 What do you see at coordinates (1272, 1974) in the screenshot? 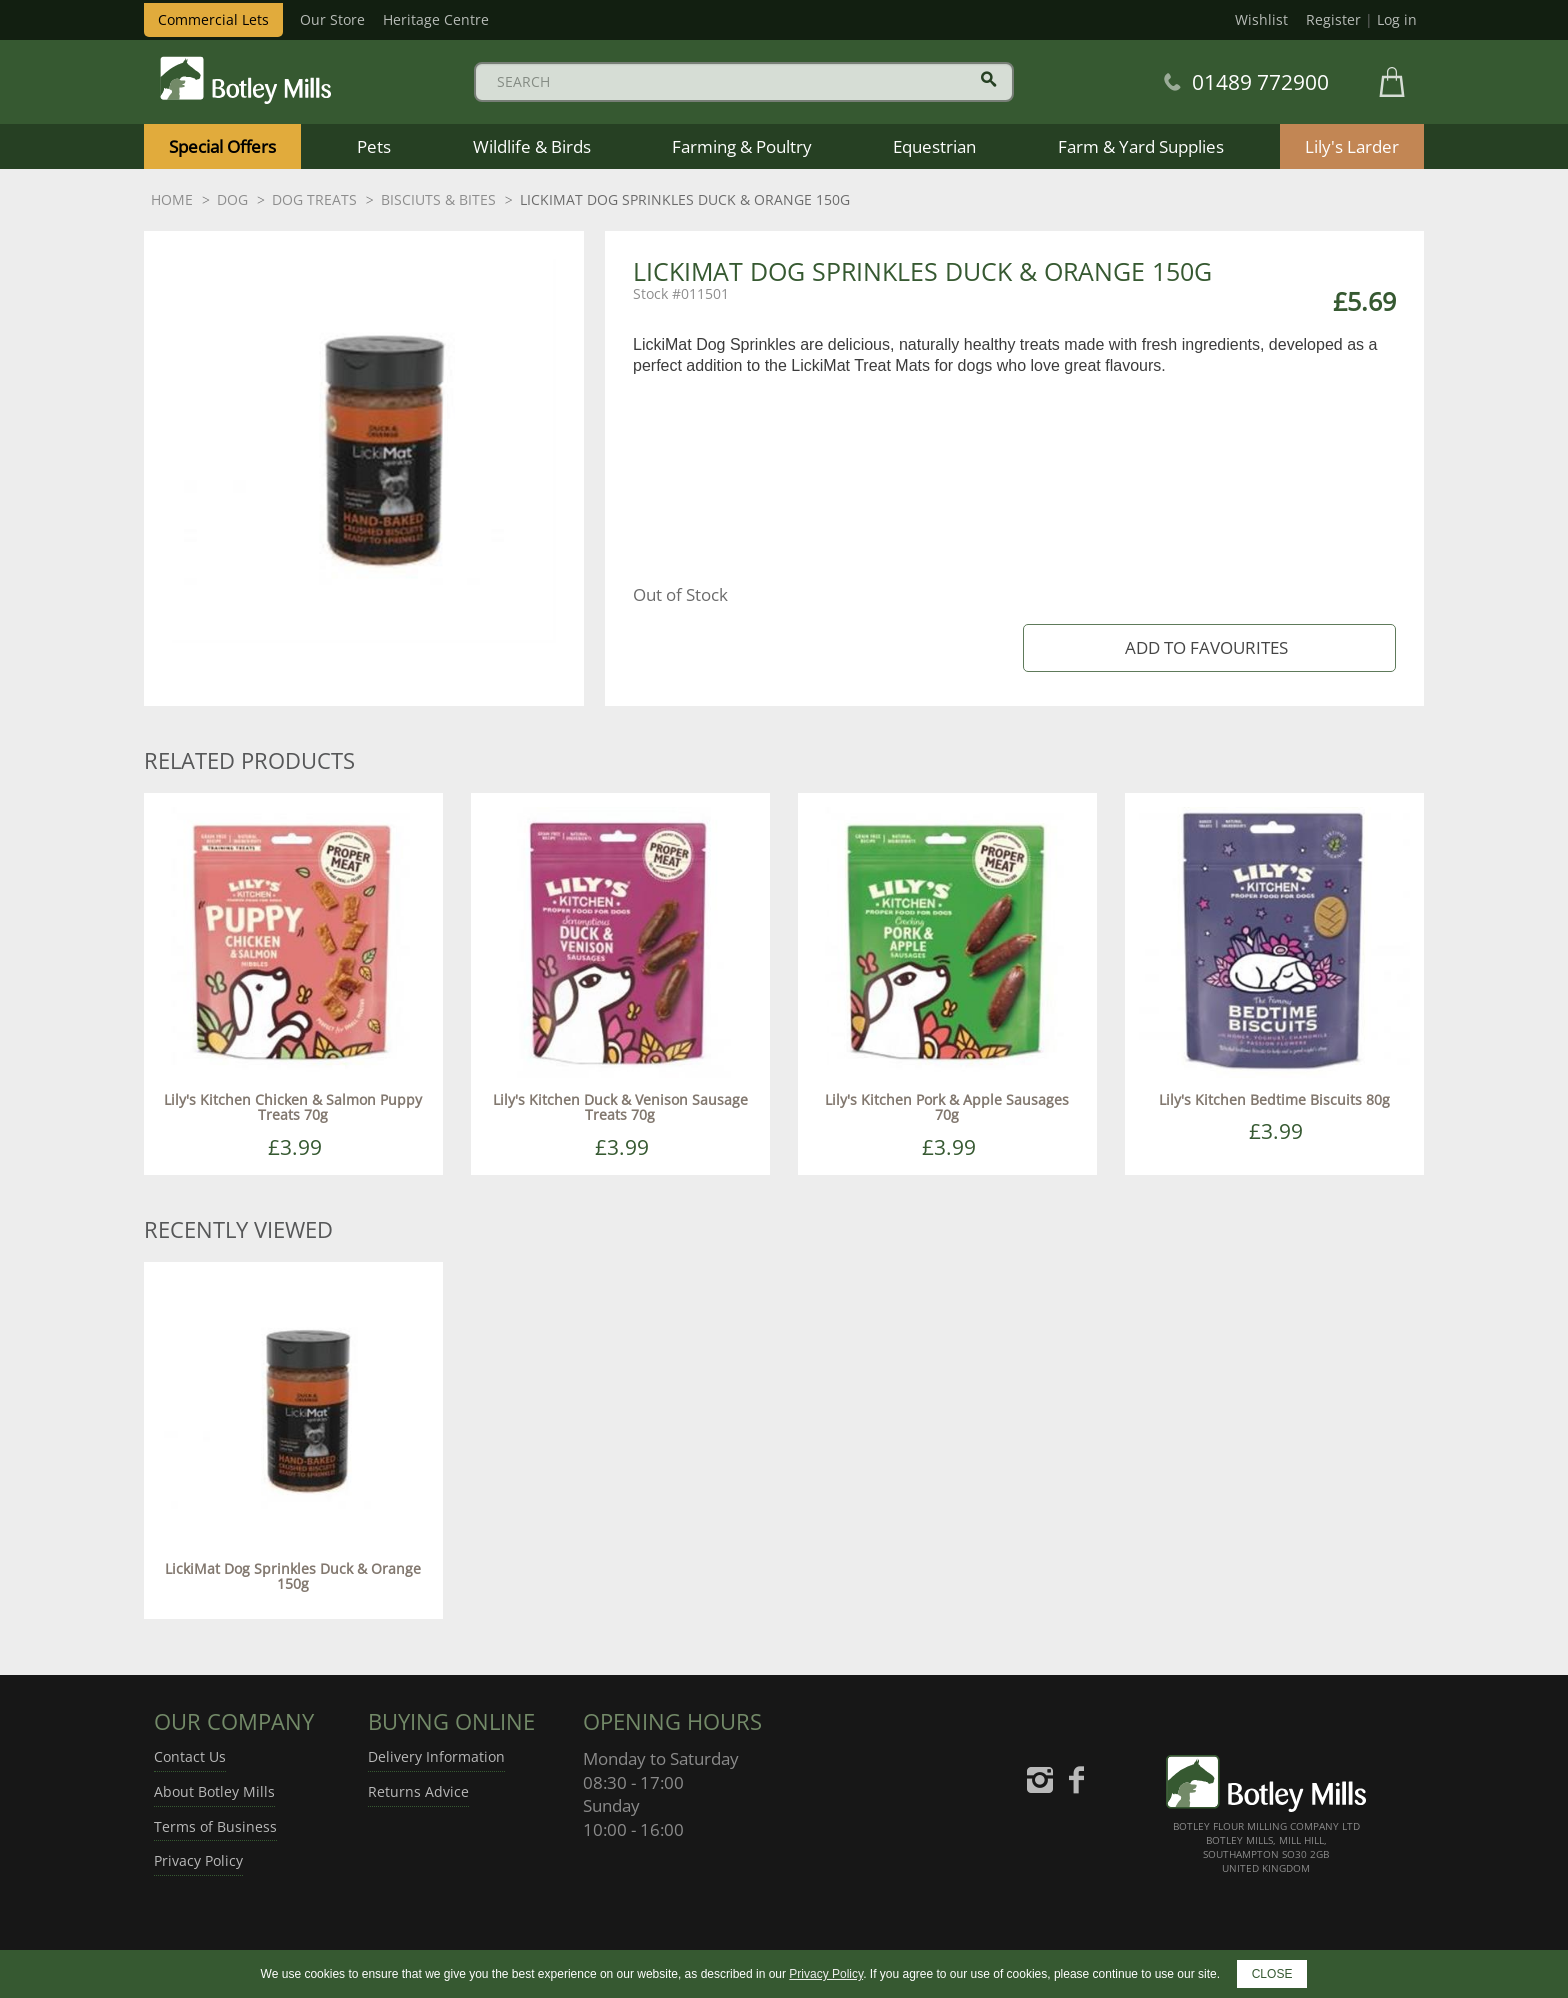
I see `CLOSE` at bounding box center [1272, 1974].